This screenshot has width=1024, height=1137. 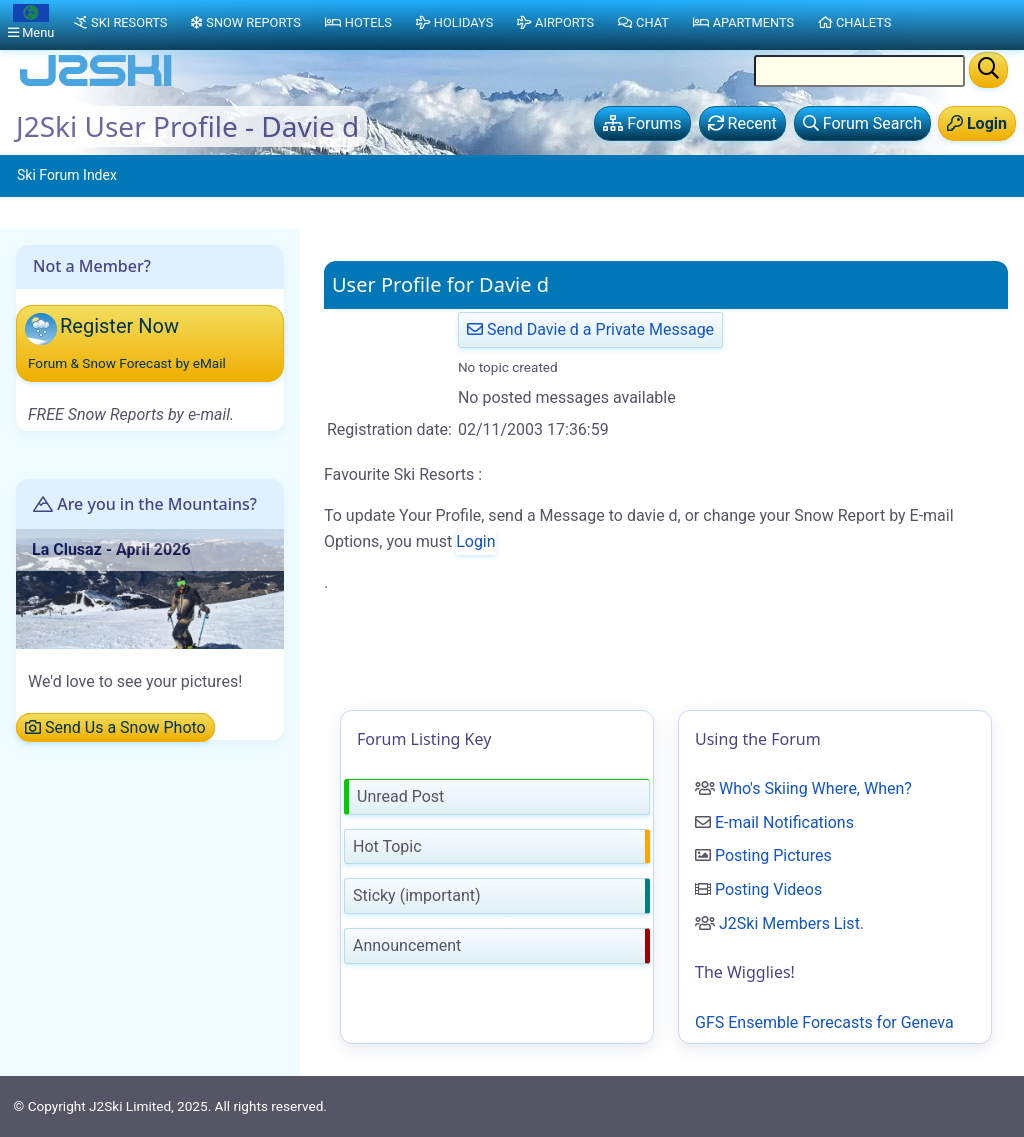 I want to click on Chalets, so click(x=854, y=22).